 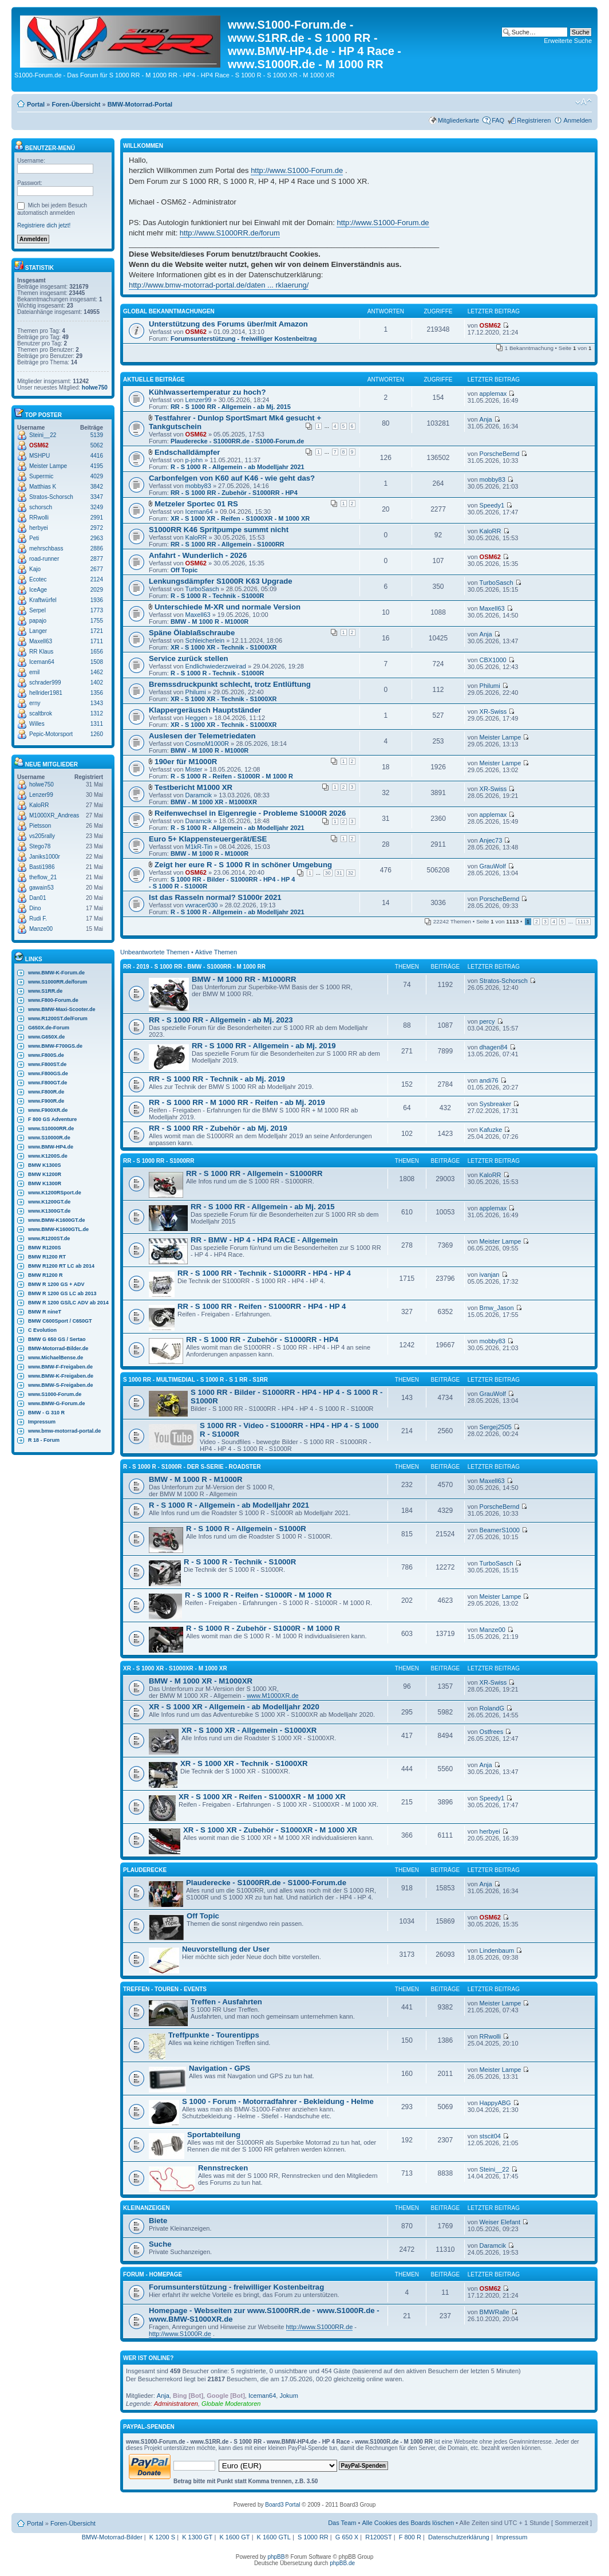 What do you see at coordinates (201, 905) in the screenshot?
I see `vwracer030` at bounding box center [201, 905].